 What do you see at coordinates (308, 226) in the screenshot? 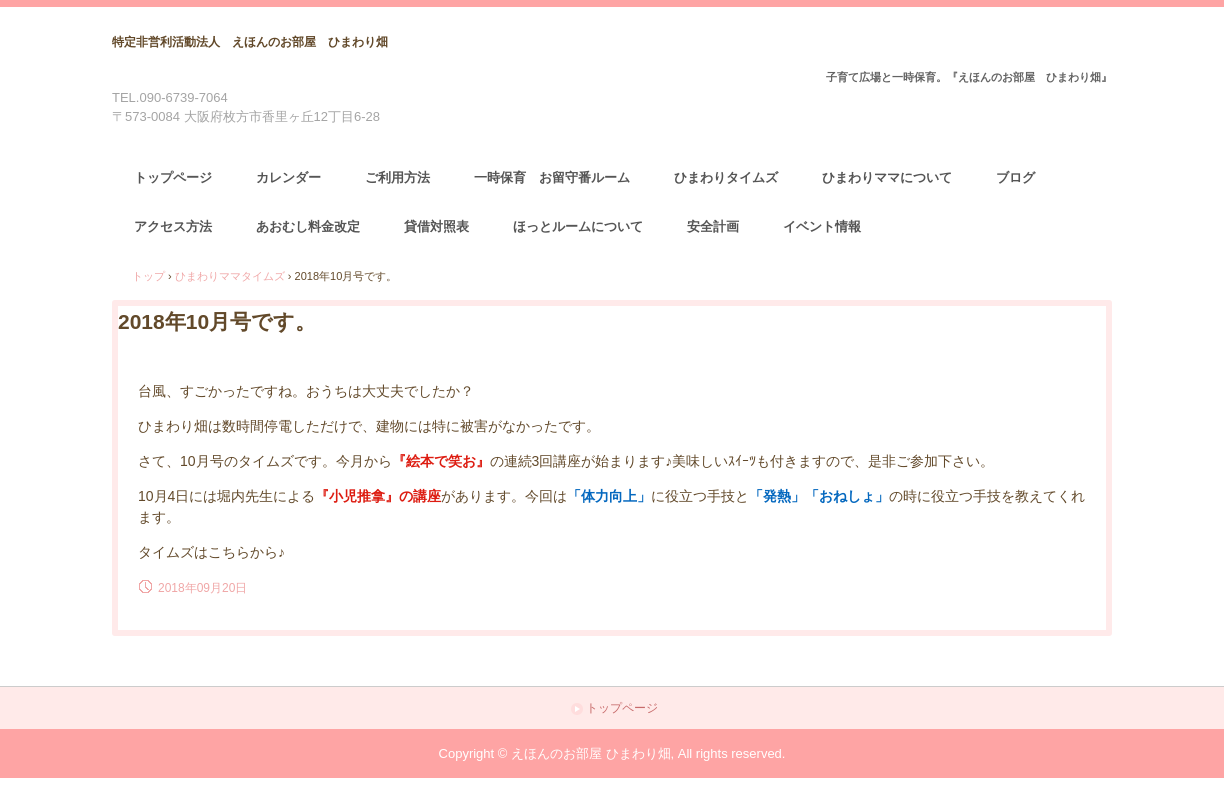
I see `あおむし料金改定` at bounding box center [308, 226].